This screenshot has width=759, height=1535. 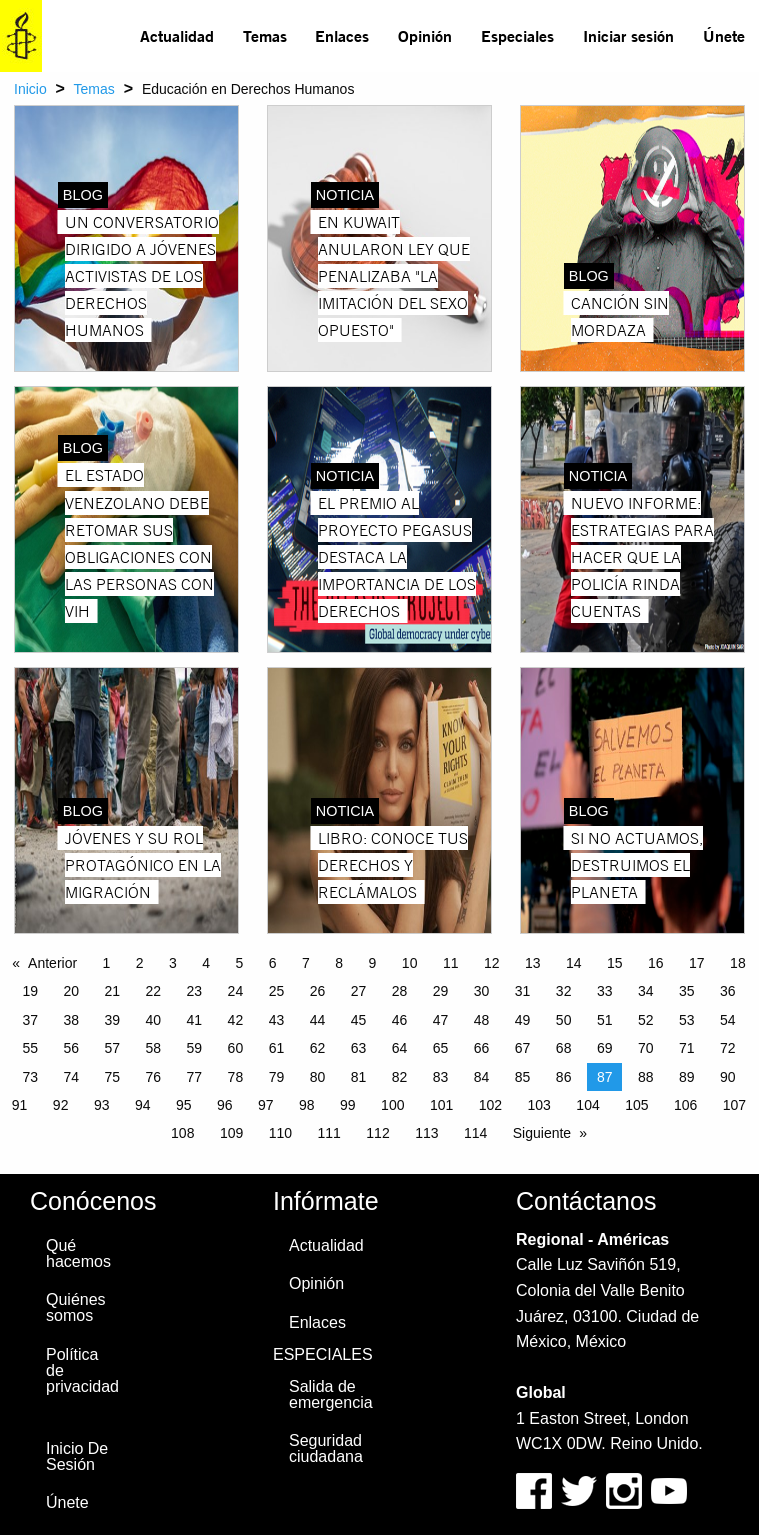 What do you see at coordinates (266, 1105) in the screenshot?
I see `97 [Page 97]` at bounding box center [266, 1105].